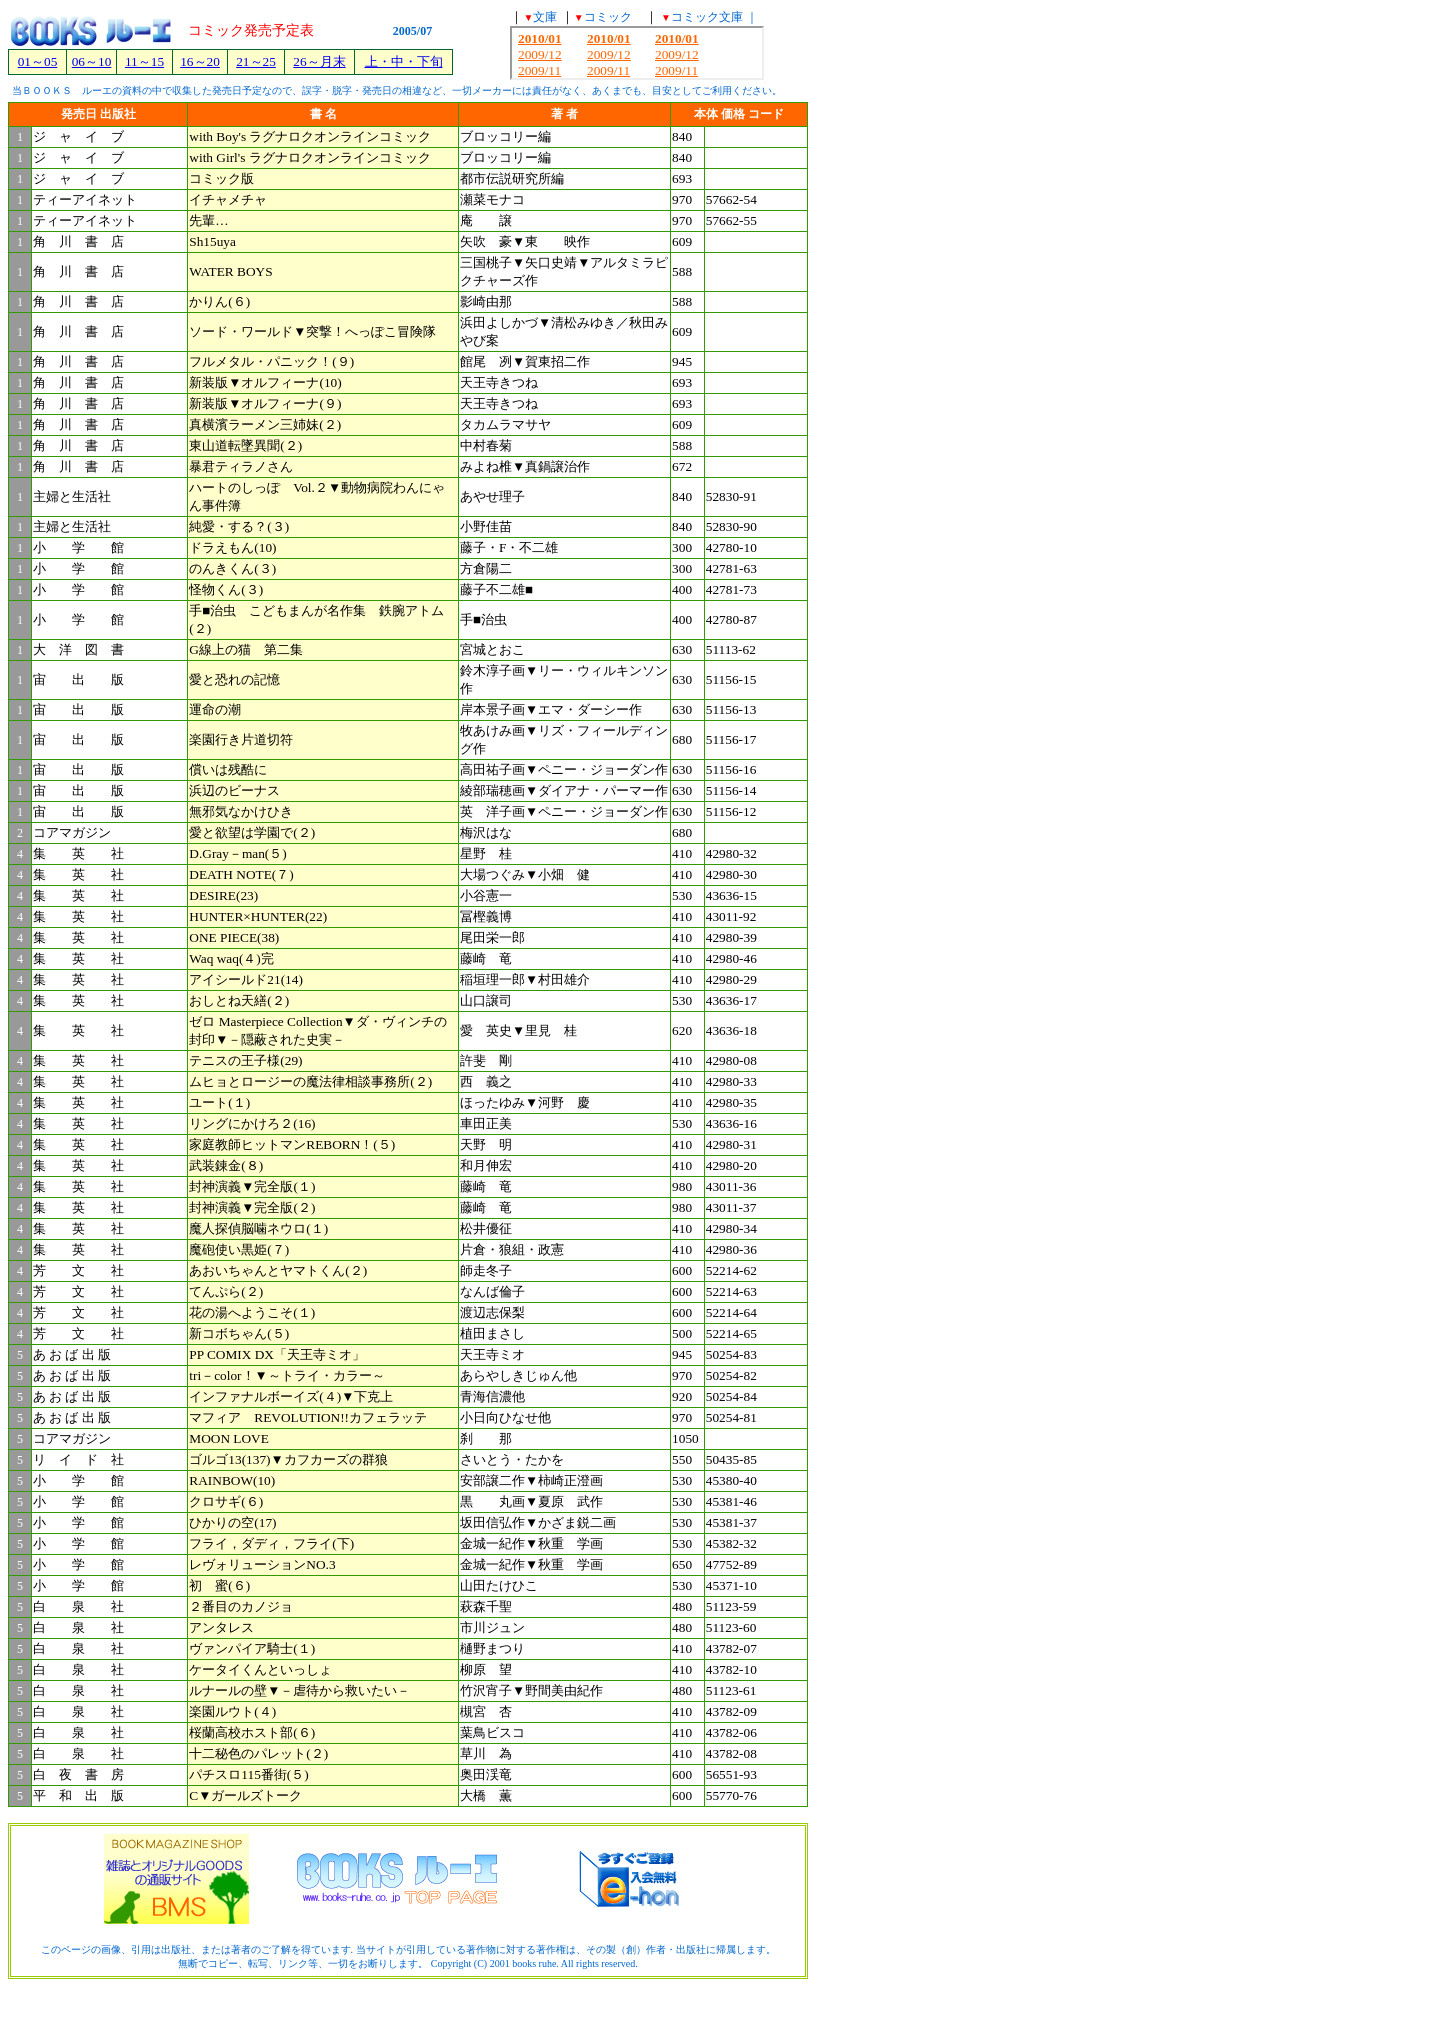 Image resolution: width=1448 pixels, height=2021 pixels. I want to click on 11～15, so click(144, 61).